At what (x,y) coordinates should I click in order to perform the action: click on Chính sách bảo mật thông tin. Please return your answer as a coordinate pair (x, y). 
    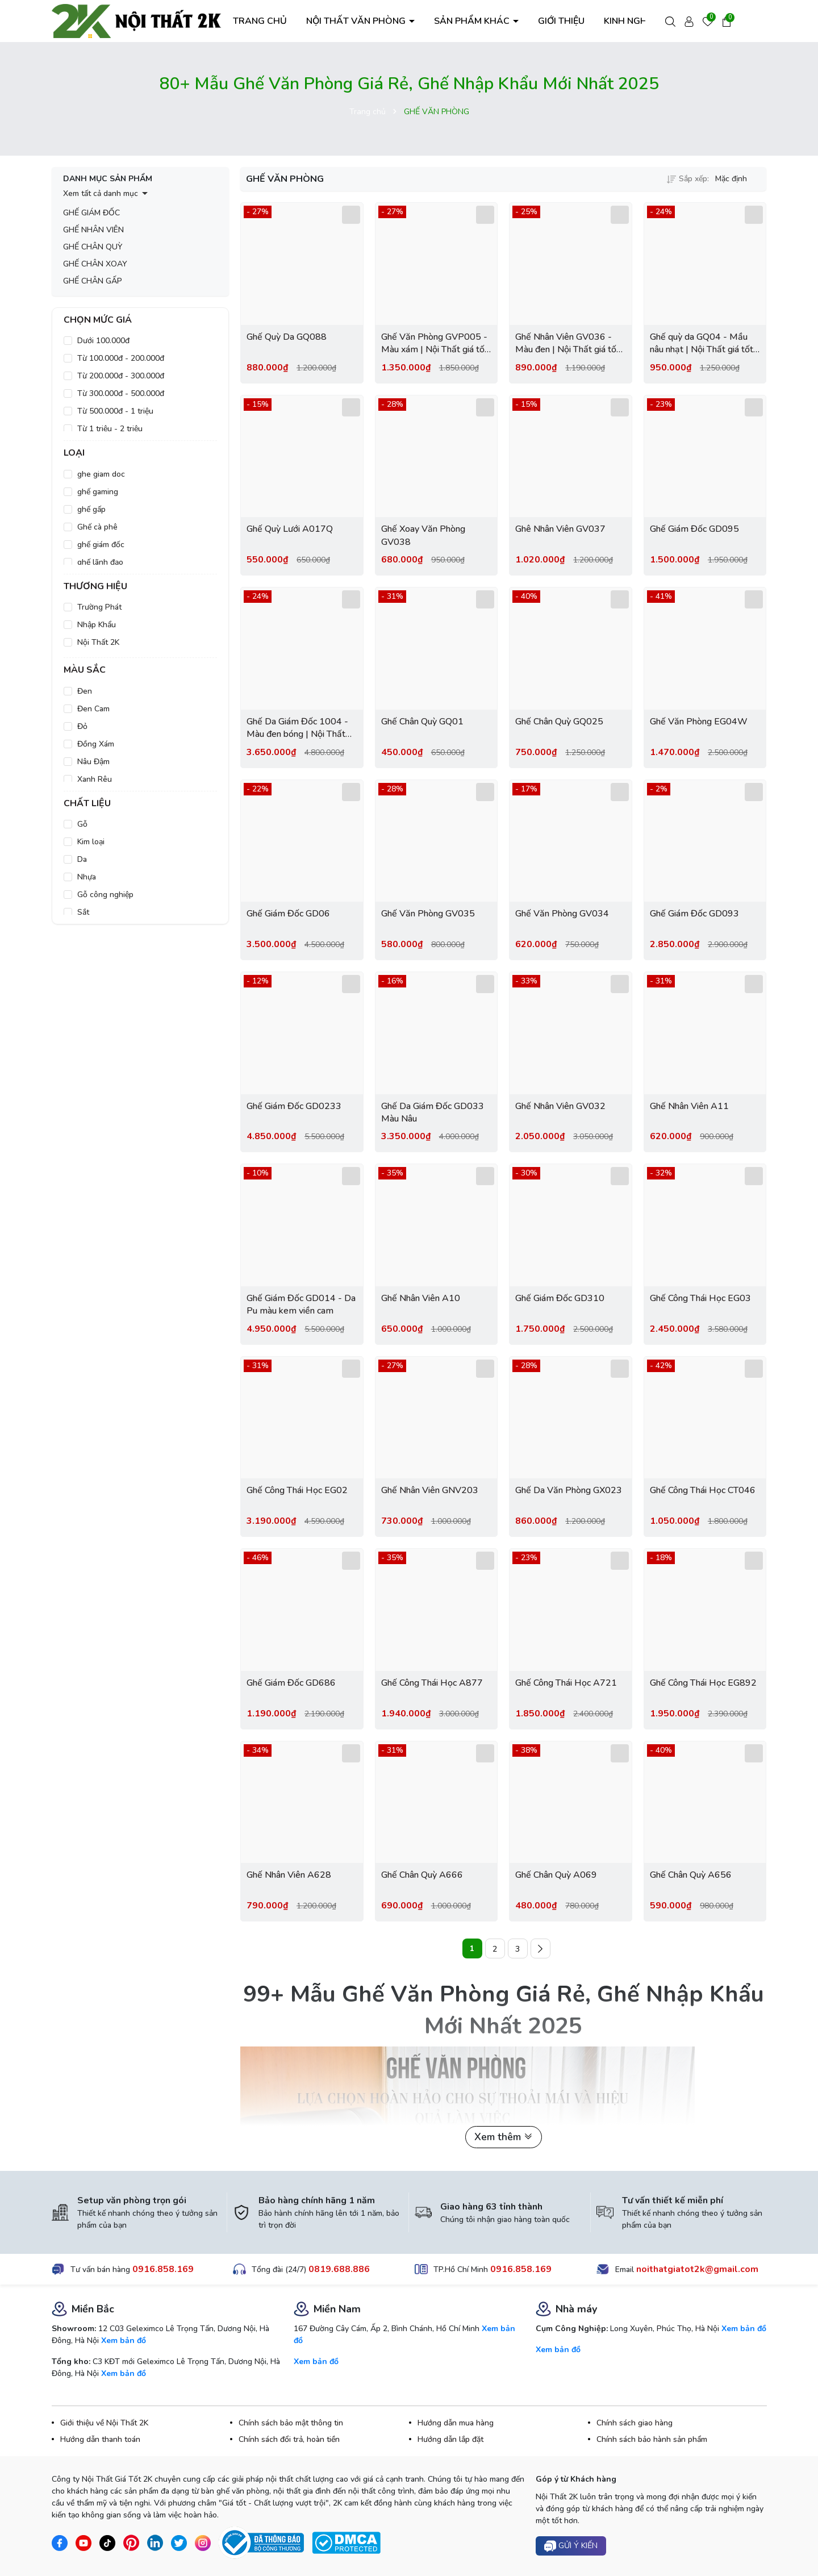
    Looking at the image, I should click on (291, 2422).